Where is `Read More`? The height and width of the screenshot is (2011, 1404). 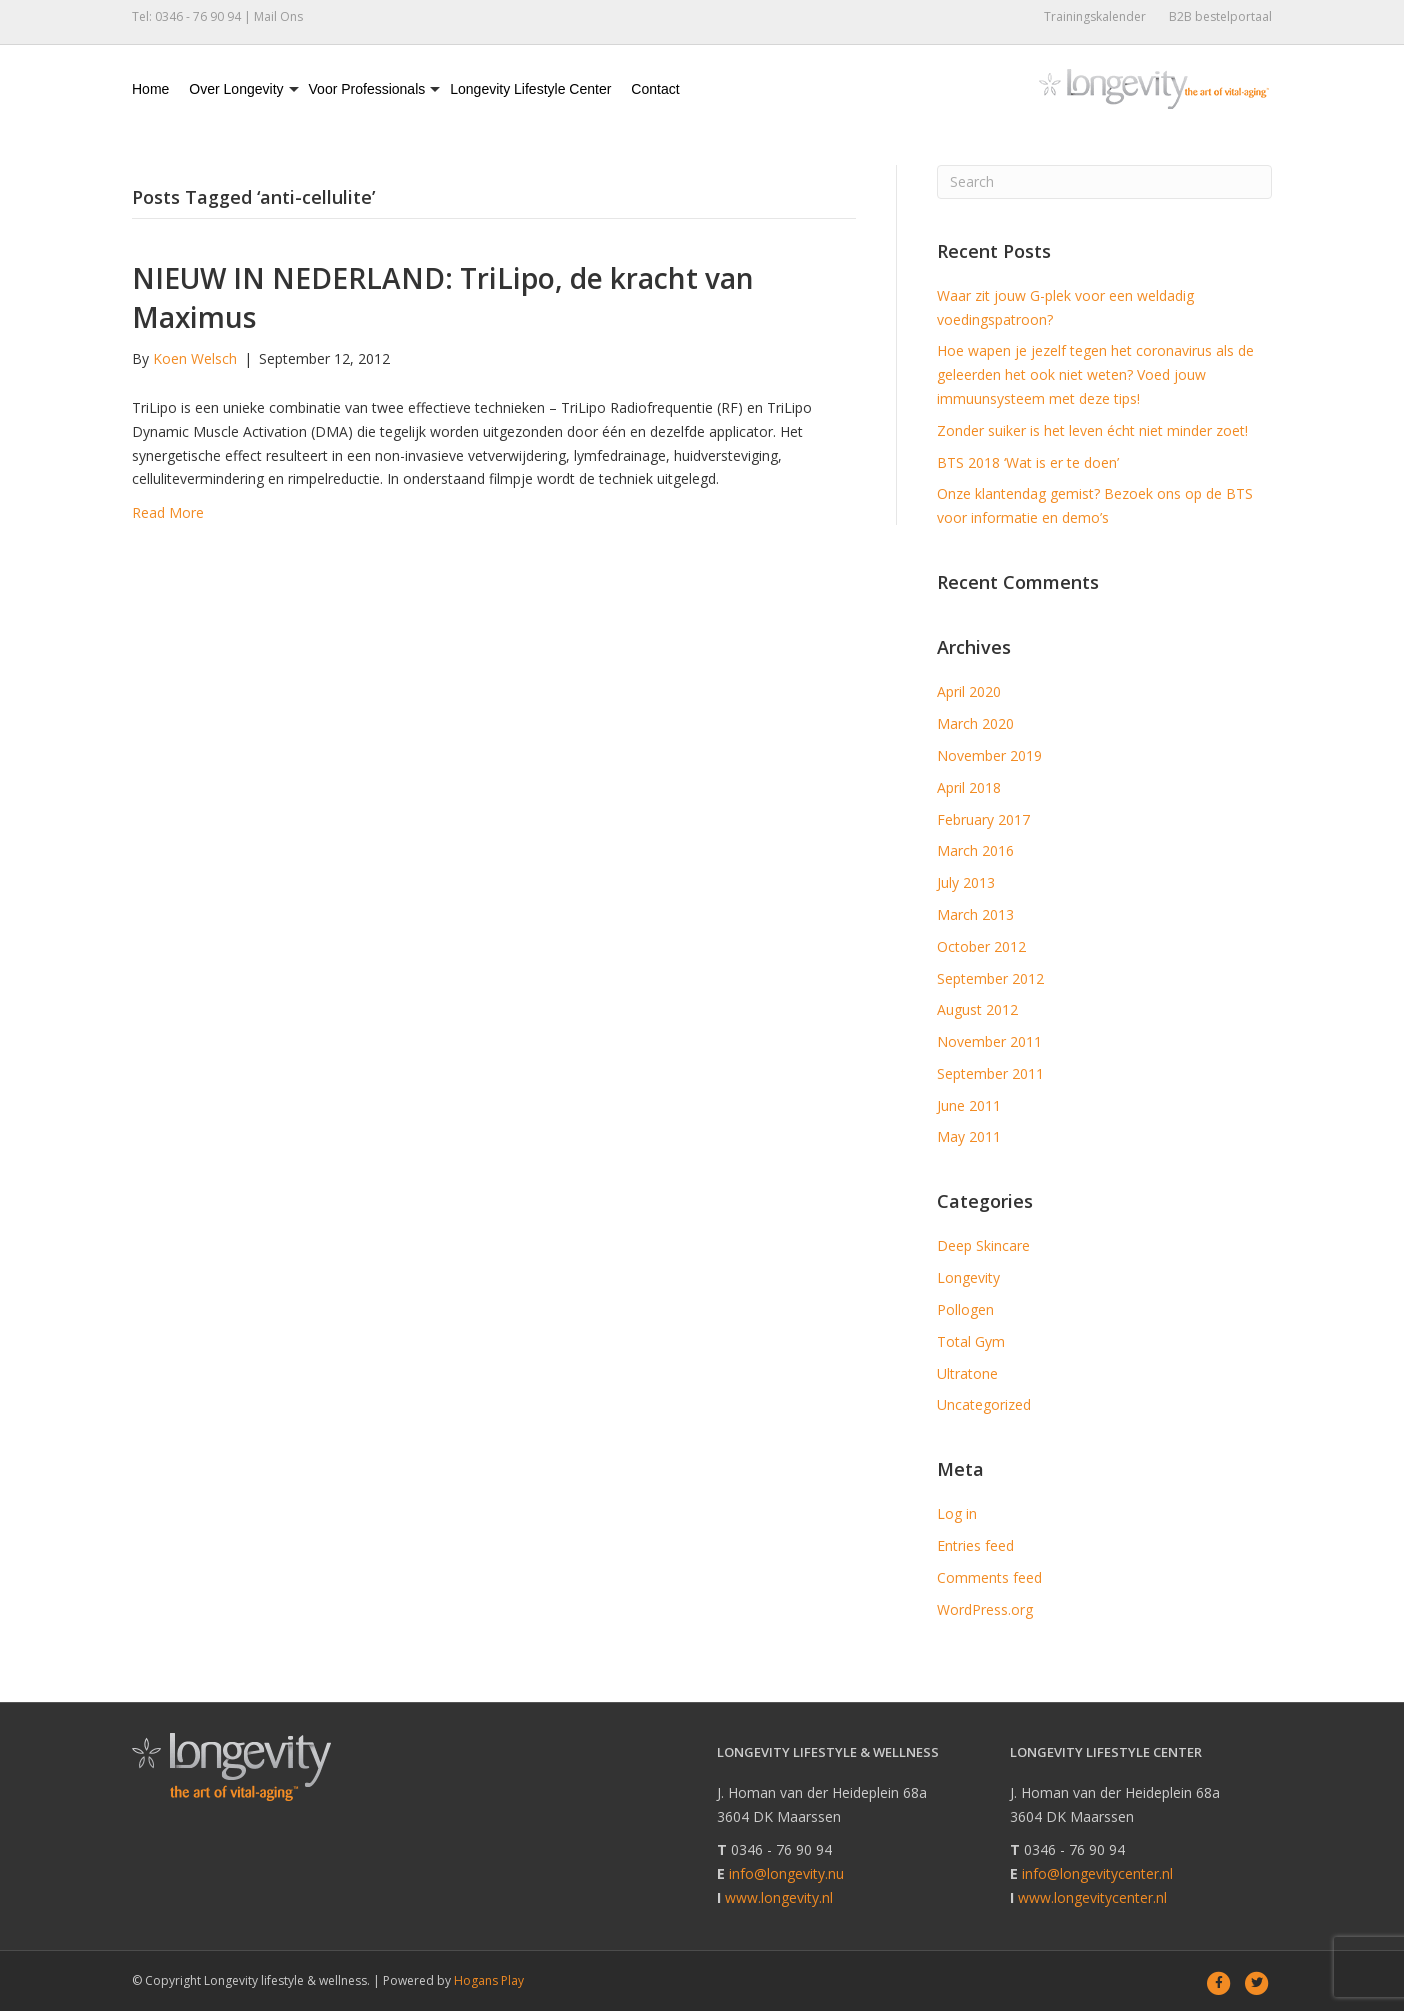
Read More is located at coordinates (168, 512).